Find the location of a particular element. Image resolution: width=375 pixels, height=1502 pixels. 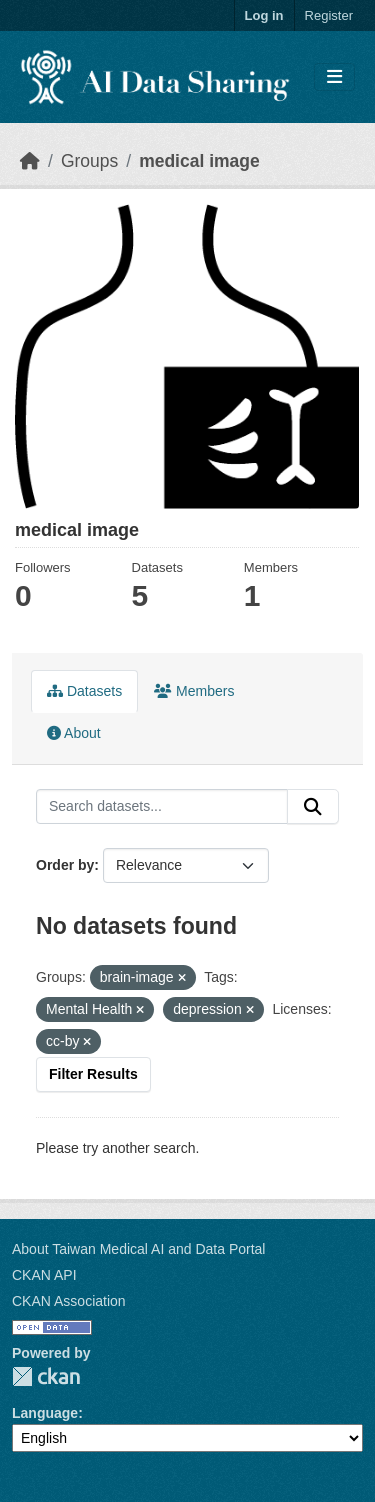

CKAN API is located at coordinates (44, 1275).